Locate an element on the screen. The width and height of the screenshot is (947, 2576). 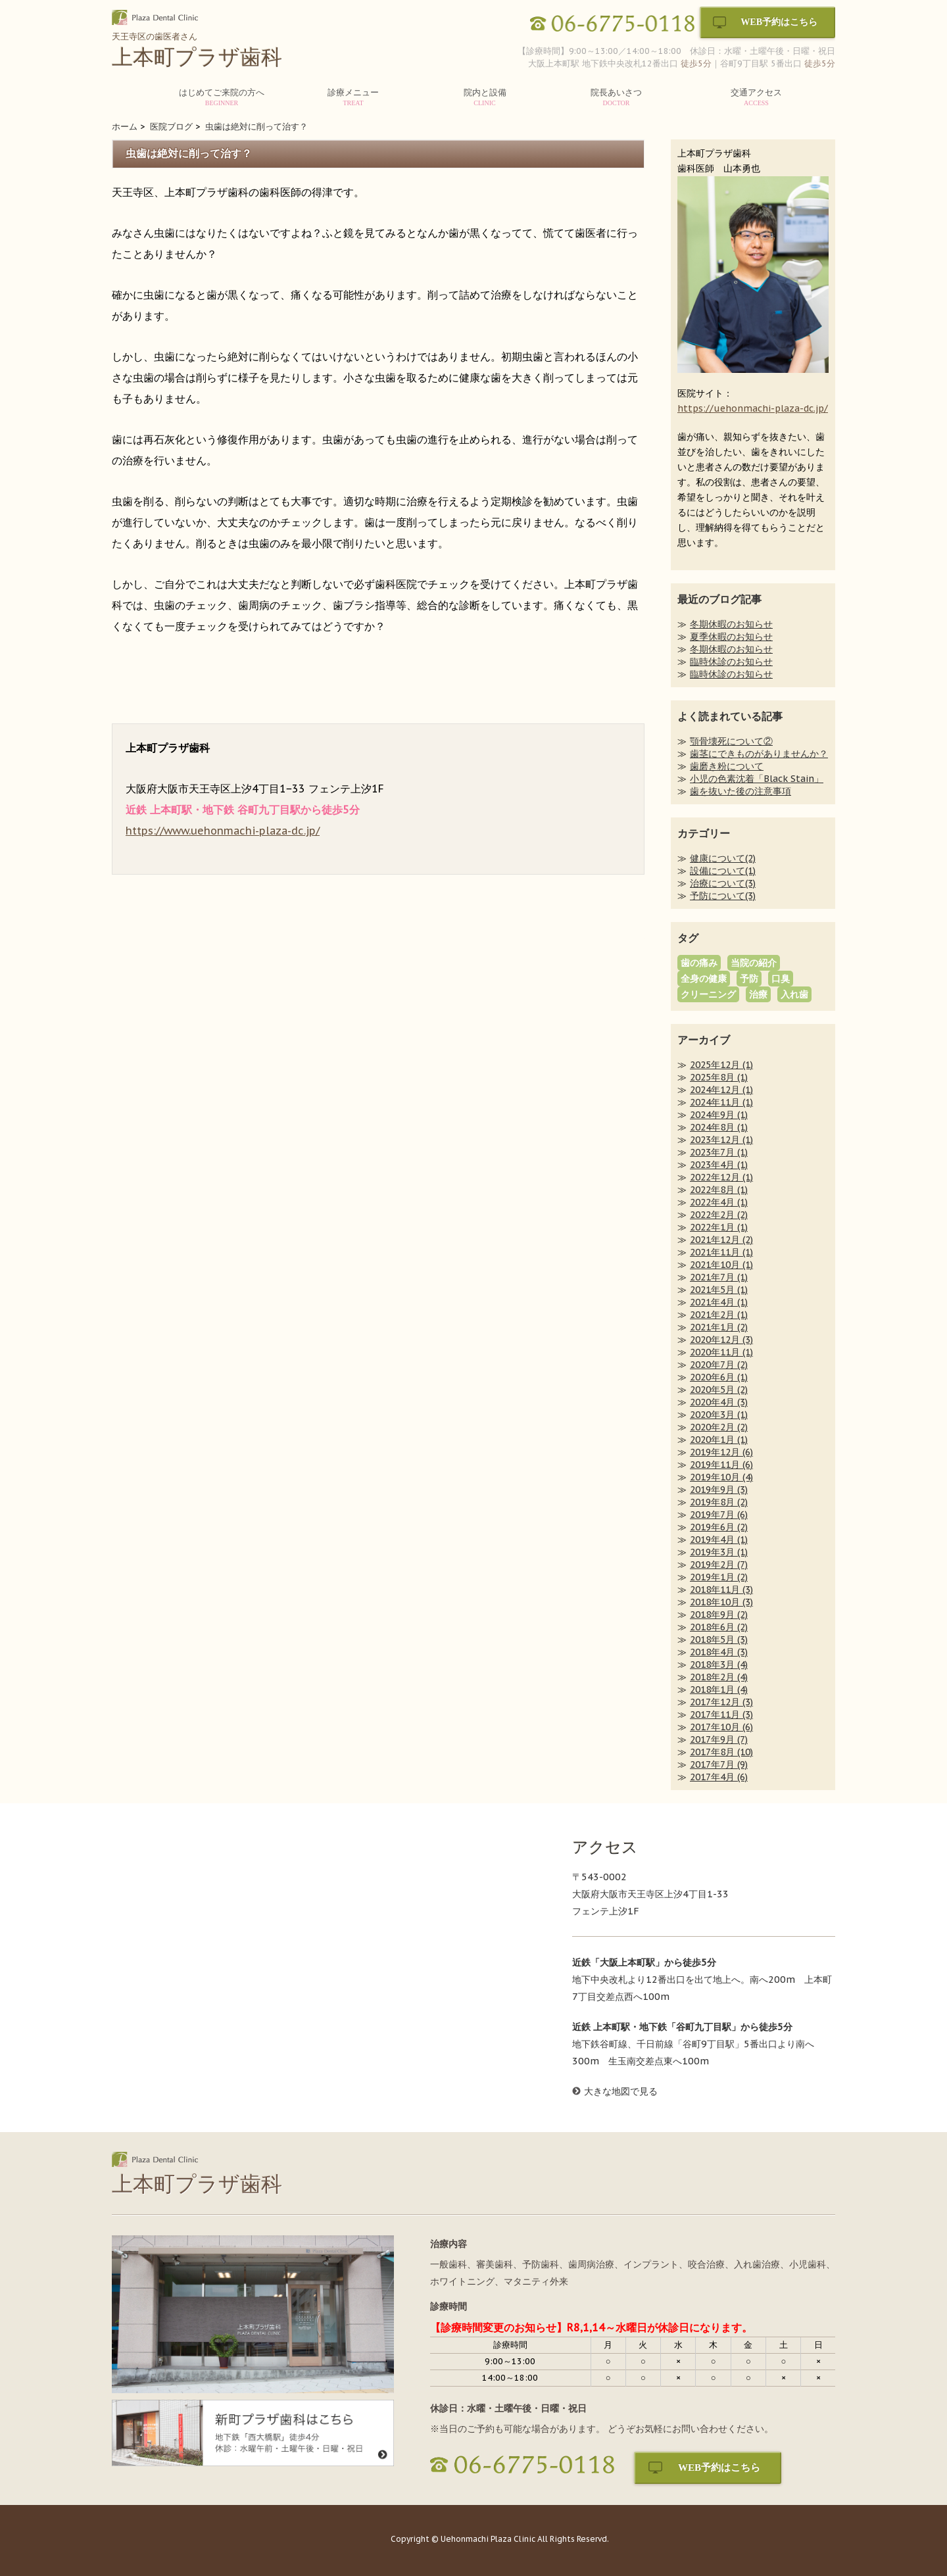
2022年2月 is located at coordinates (719, 1215).